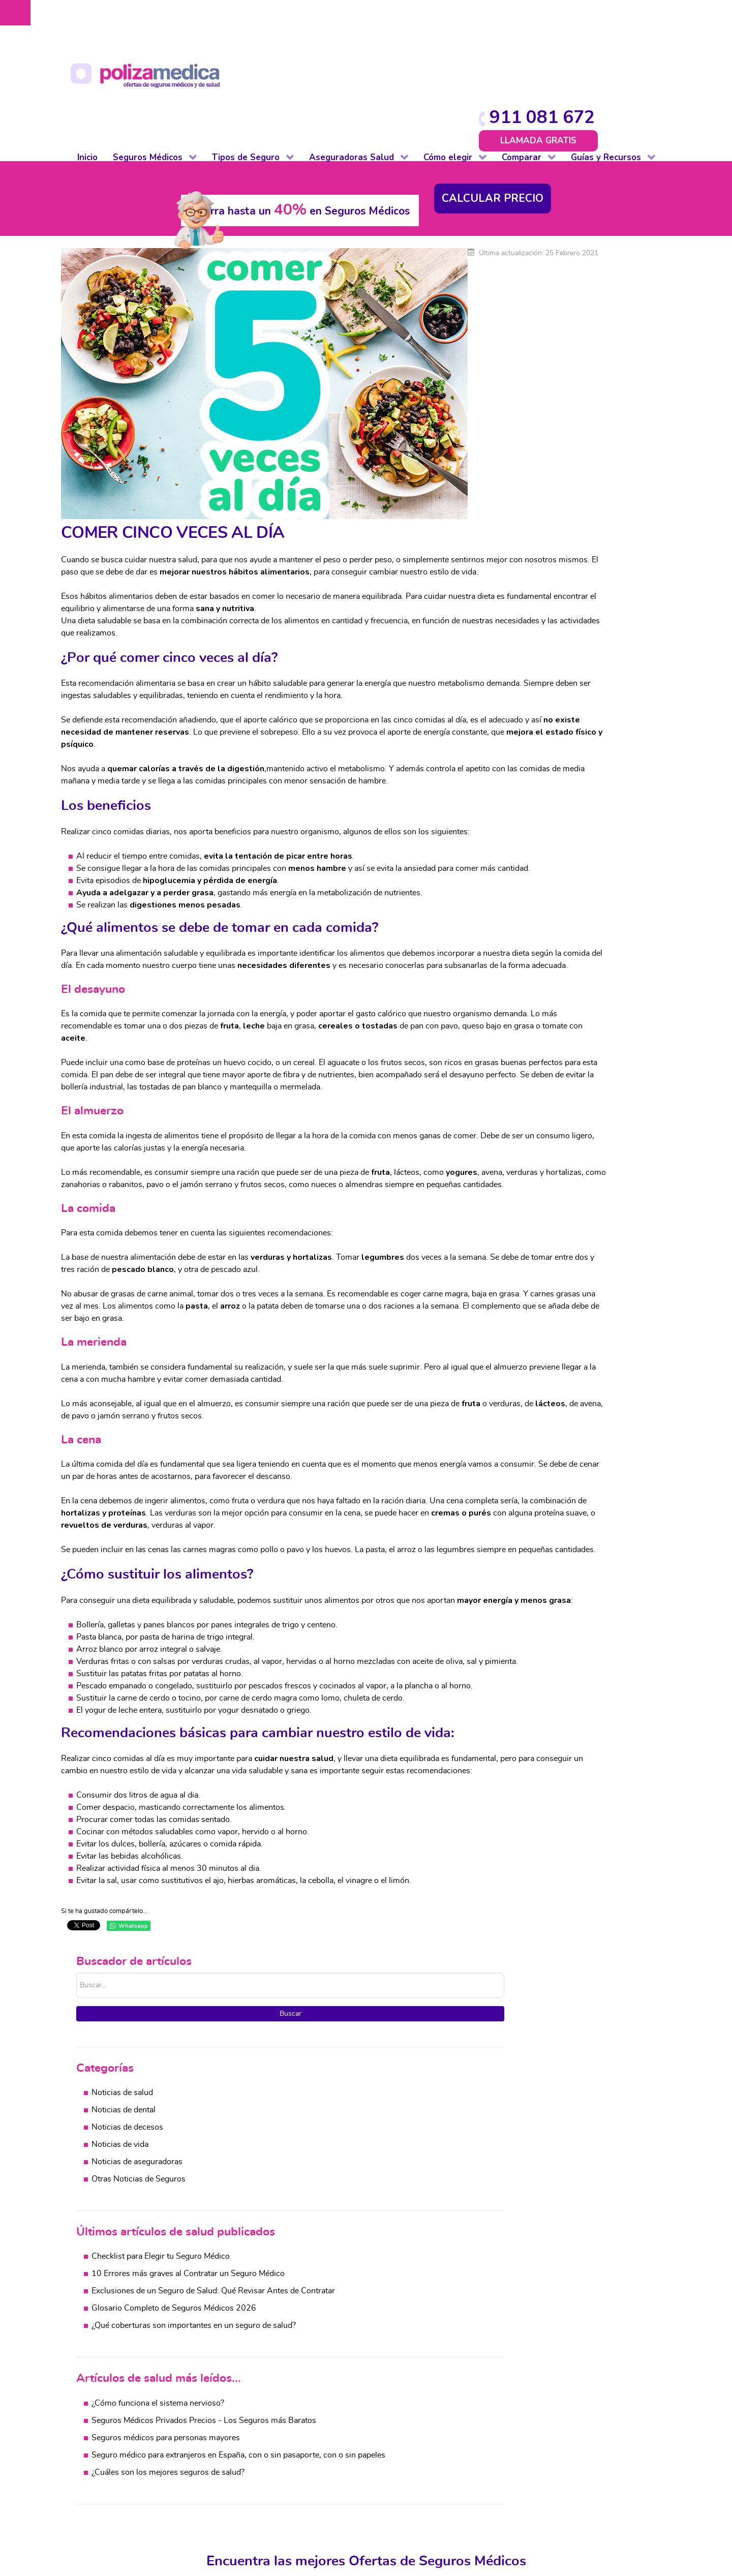 The image size is (732, 2576). What do you see at coordinates (109, 2408) in the screenshot?
I see `Completo` at bounding box center [109, 2408].